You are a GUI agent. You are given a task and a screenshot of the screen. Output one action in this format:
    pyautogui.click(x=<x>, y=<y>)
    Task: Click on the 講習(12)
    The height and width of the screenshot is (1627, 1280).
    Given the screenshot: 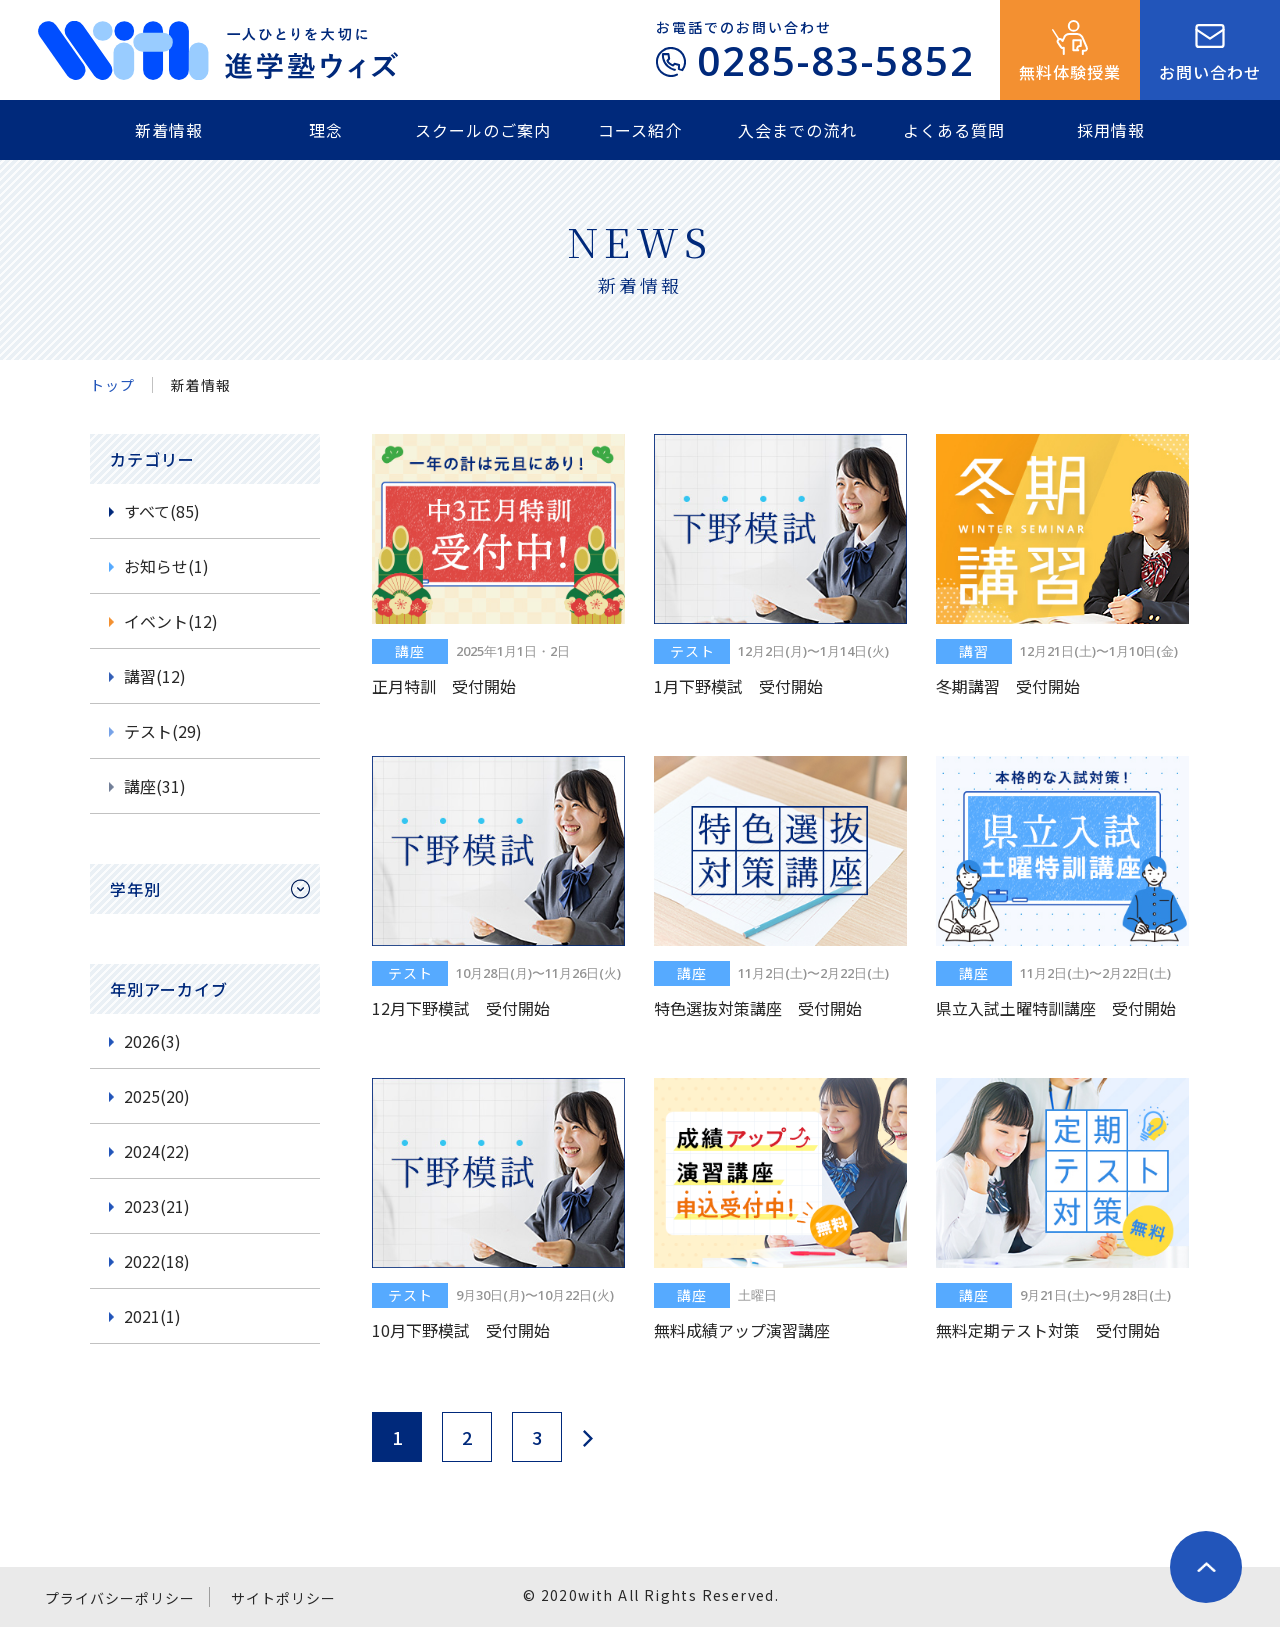 What is the action you would take?
    pyautogui.click(x=155, y=676)
    